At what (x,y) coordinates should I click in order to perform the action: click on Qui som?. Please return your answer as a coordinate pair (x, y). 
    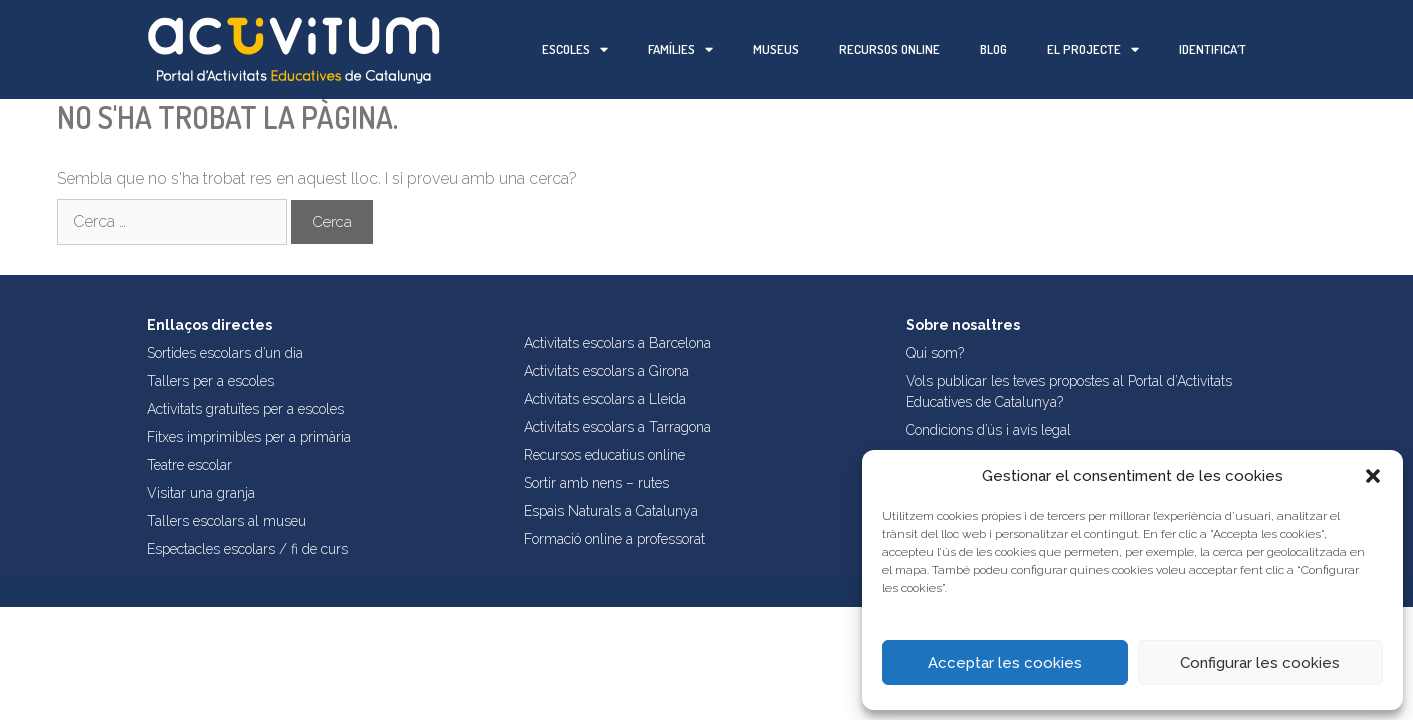
    Looking at the image, I should click on (935, 353).